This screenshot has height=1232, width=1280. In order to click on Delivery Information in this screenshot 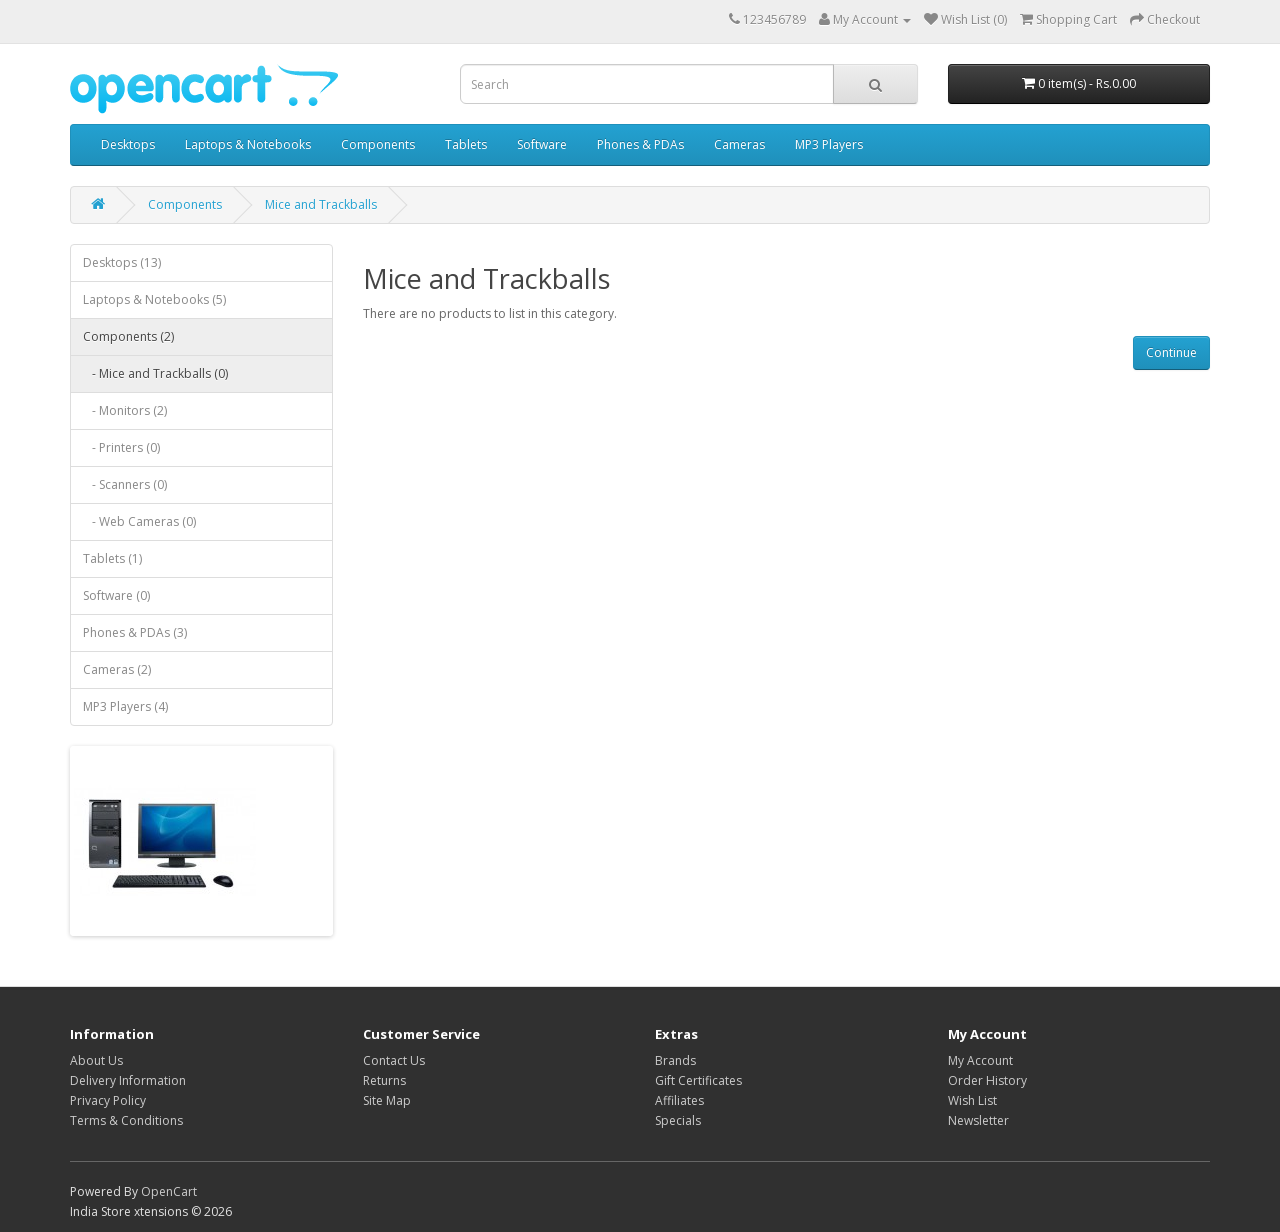, I will do `click(128, 1080)`.